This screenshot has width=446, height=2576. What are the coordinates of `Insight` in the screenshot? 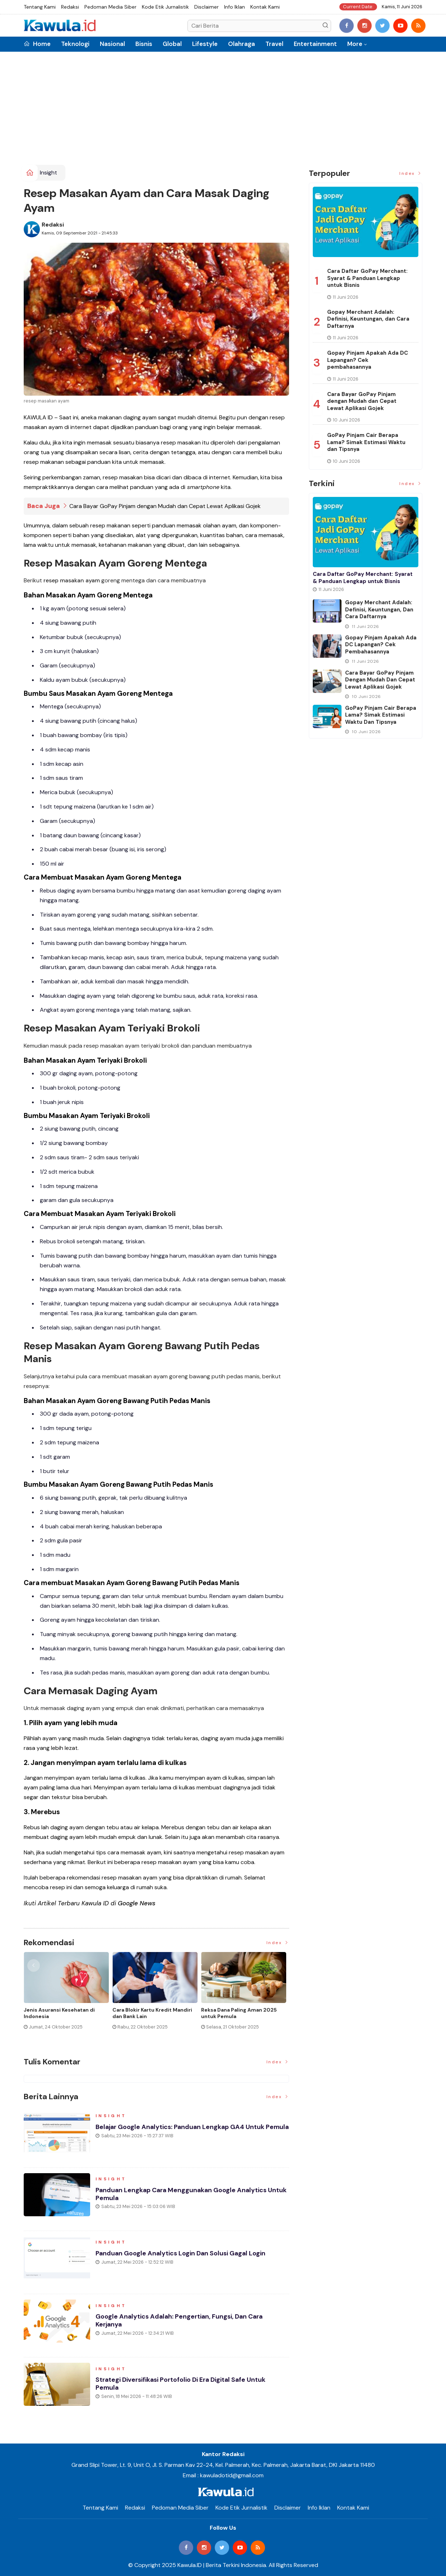 It's located at (48, 172).